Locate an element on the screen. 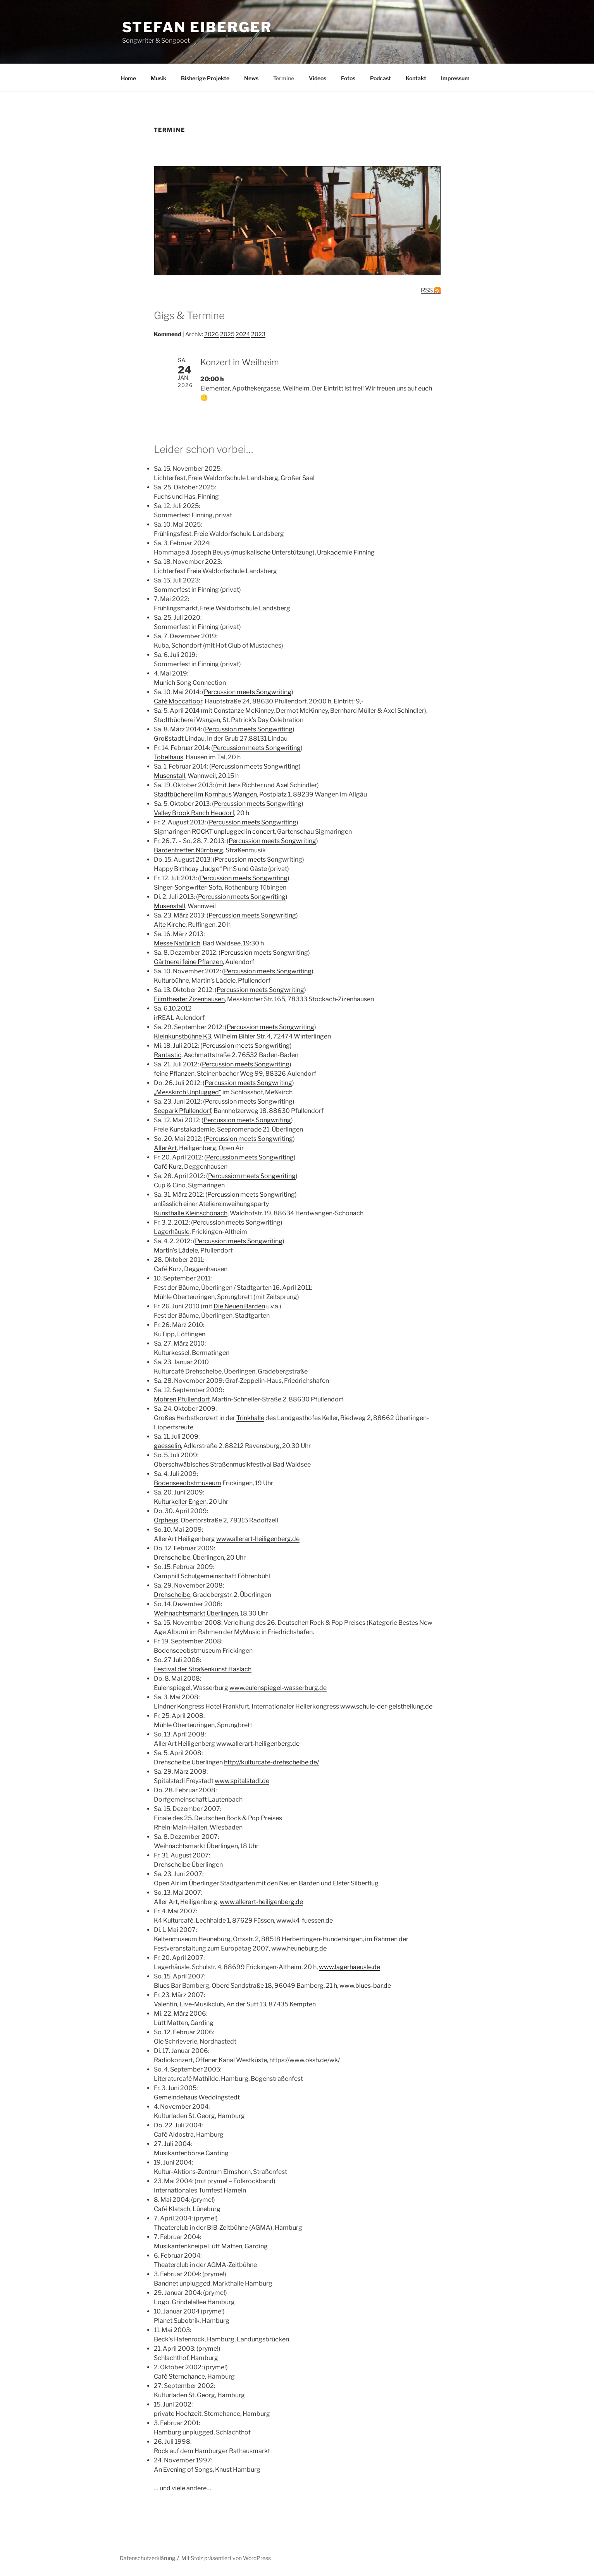 The image size is (594, 2576). Die Neuen Barden [Die Neuen Barden (öffnet in neuem Tab)] is located at coordinates (239, 1306).